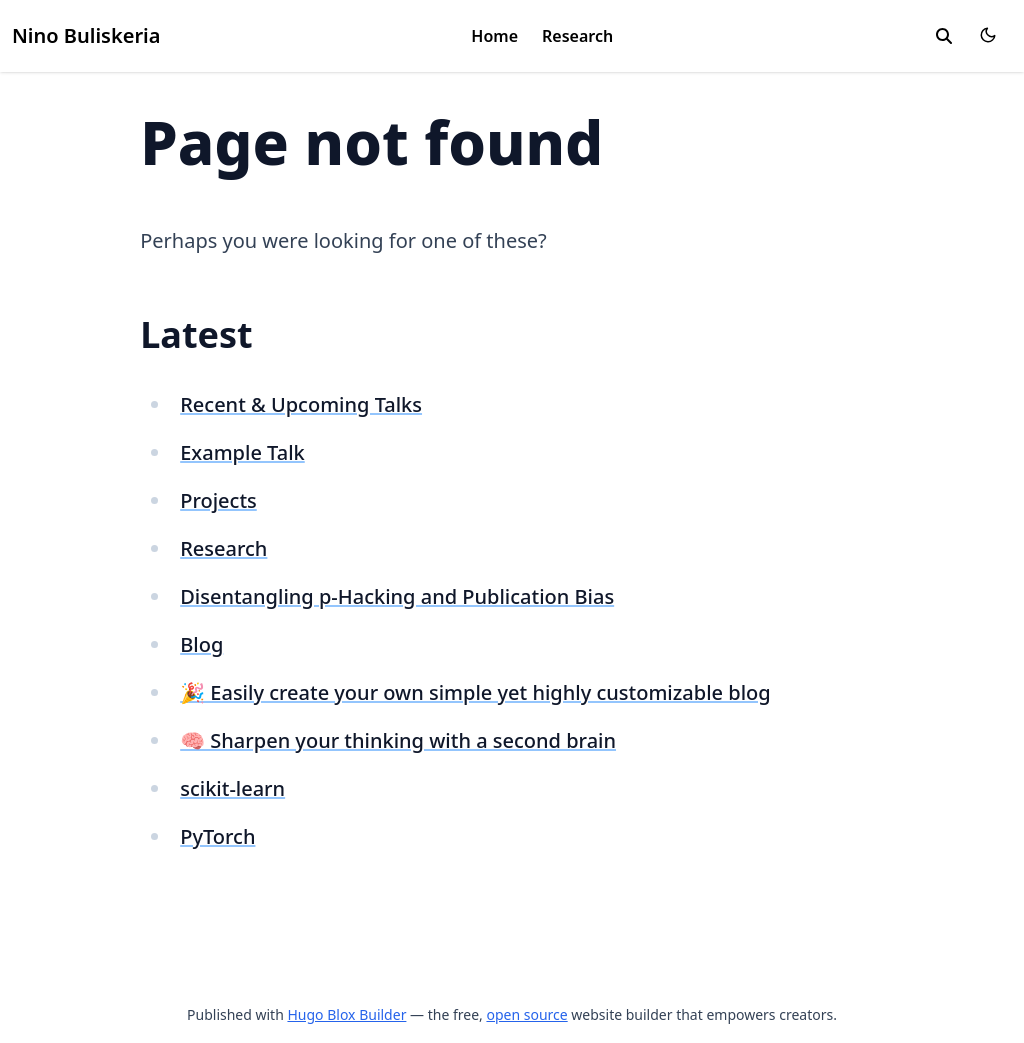 This screenshot has height=1043, width=1024. What do you see at coordinates (86, 35) in the screenshot?
I see `Nino Buliskeria` at bounding box center [86, 35].